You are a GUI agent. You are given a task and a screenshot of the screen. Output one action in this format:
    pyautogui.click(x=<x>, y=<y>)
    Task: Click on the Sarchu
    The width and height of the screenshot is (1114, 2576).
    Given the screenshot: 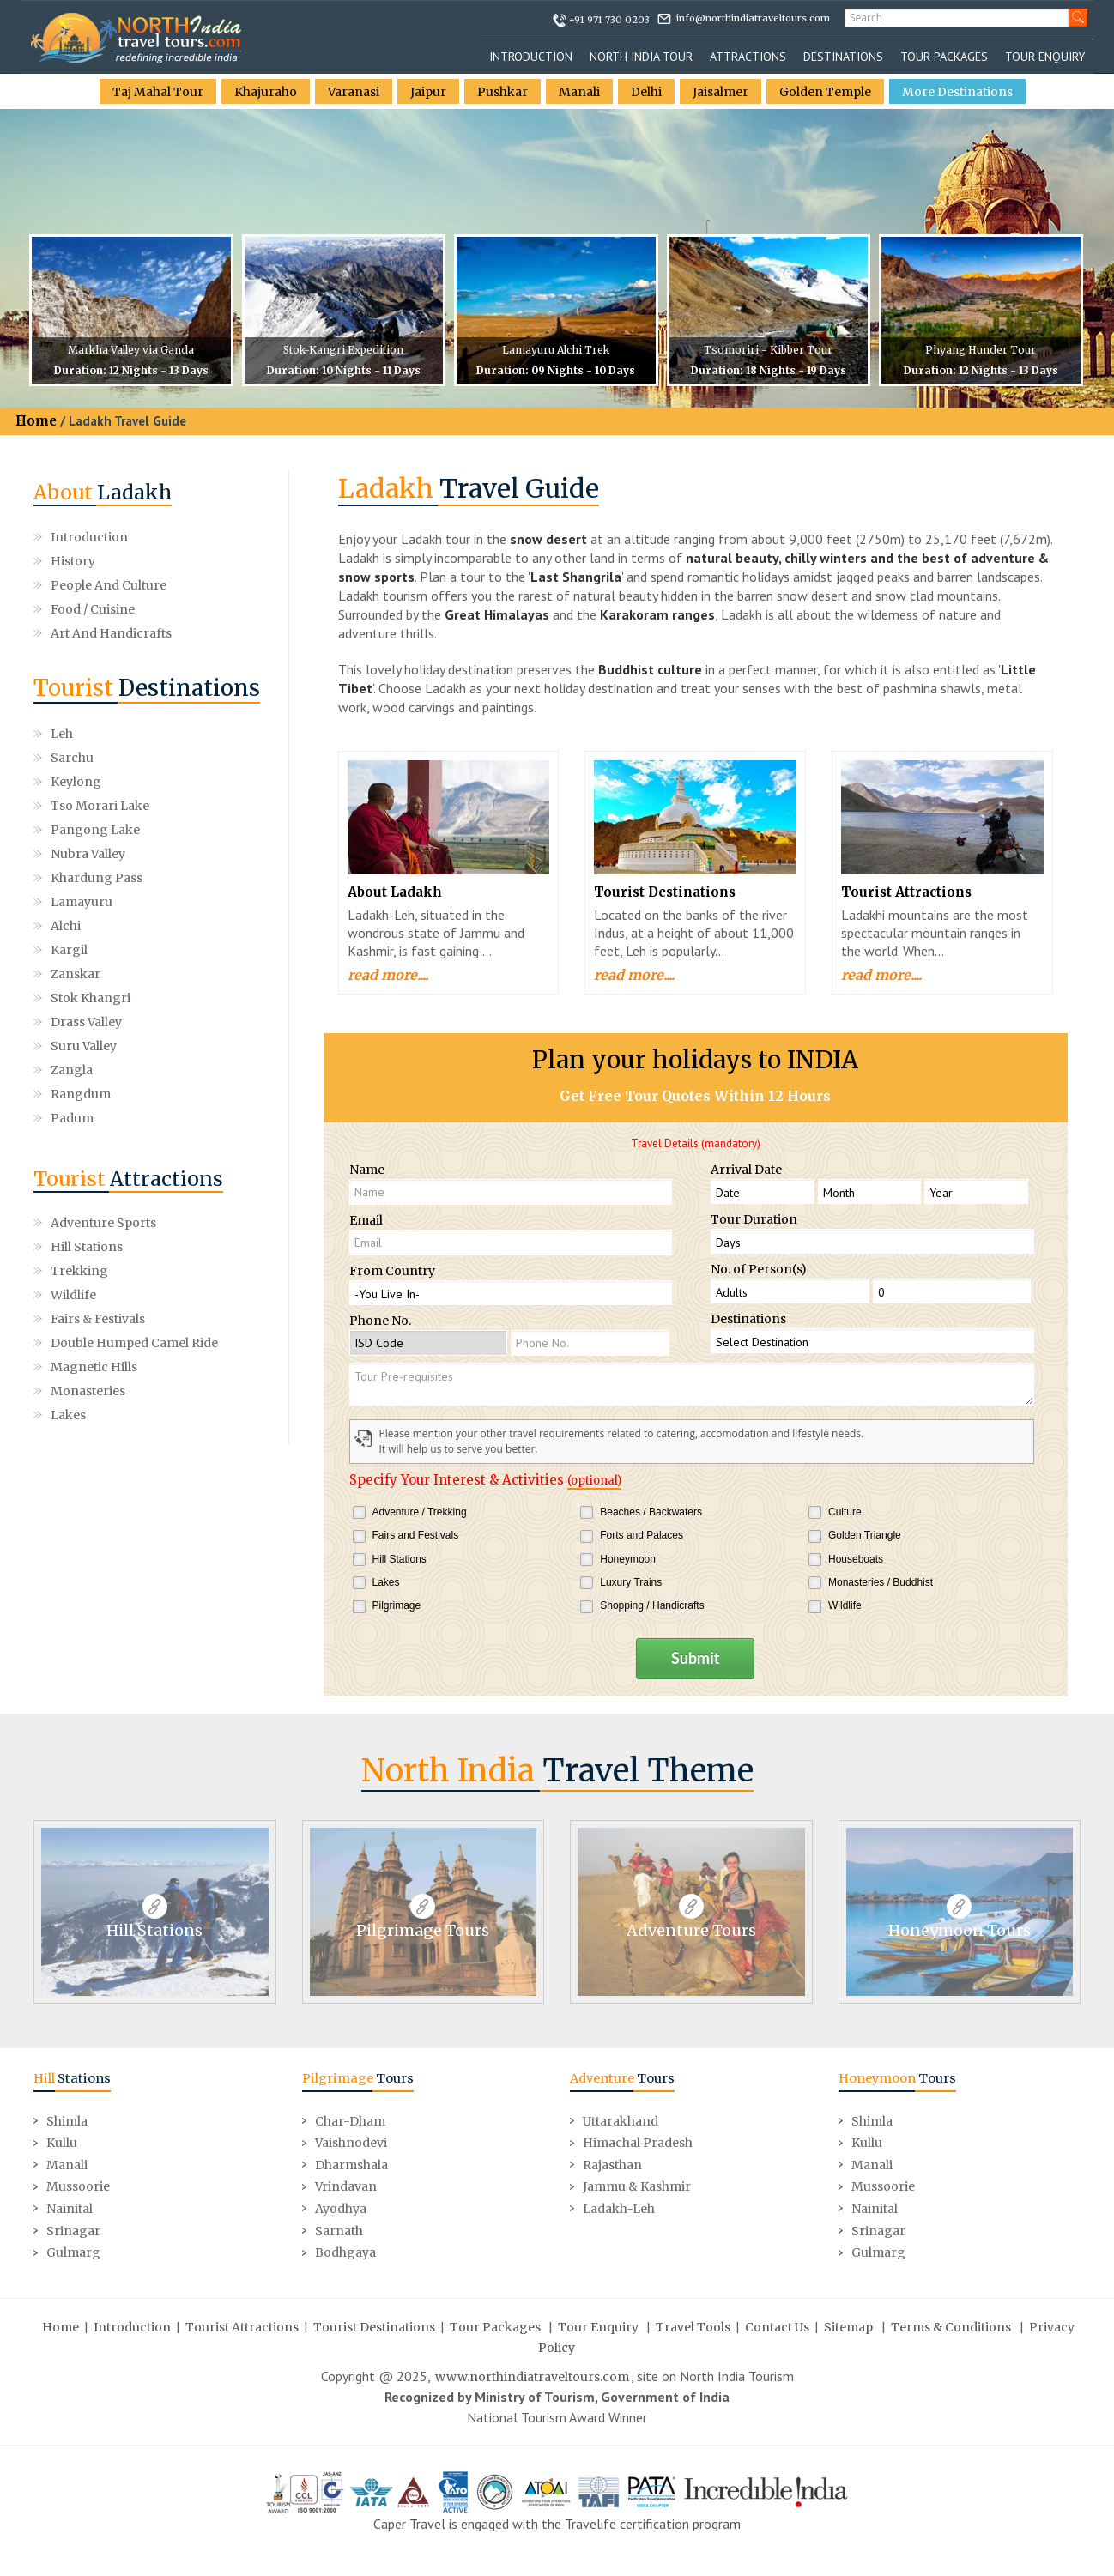 What is the action you would take?
    pyautogui.click(x=190, y=733)
    